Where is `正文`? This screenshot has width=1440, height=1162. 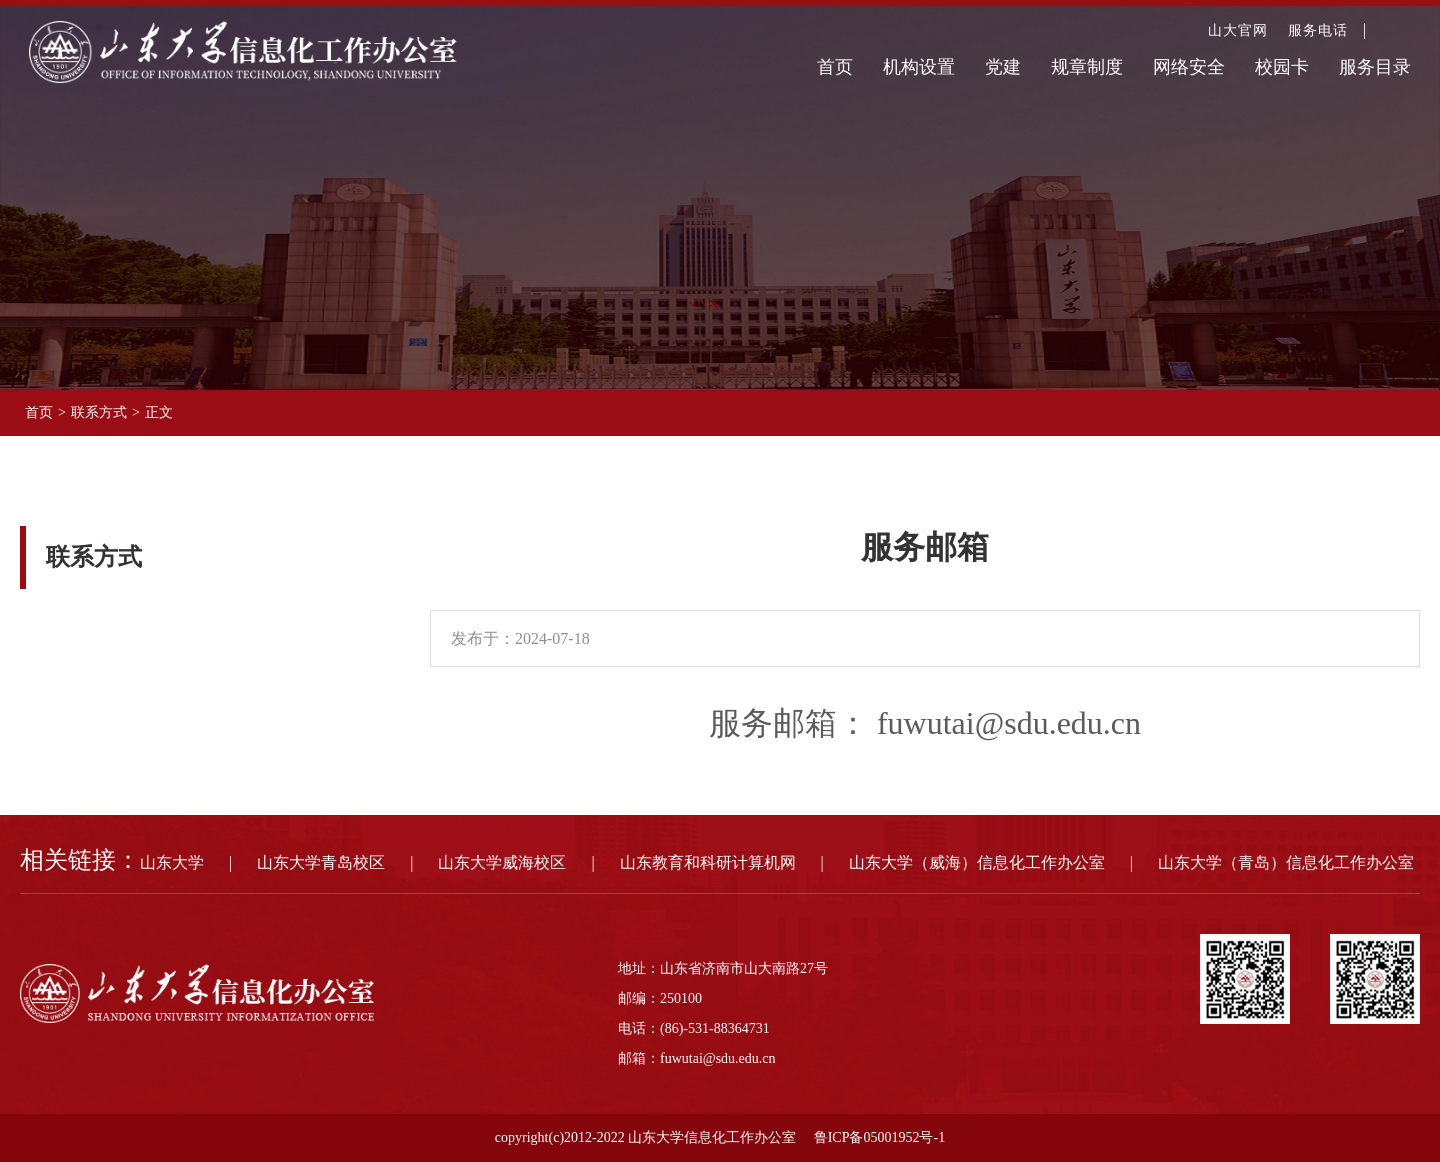 正文 is located at coordinates (159, 412).